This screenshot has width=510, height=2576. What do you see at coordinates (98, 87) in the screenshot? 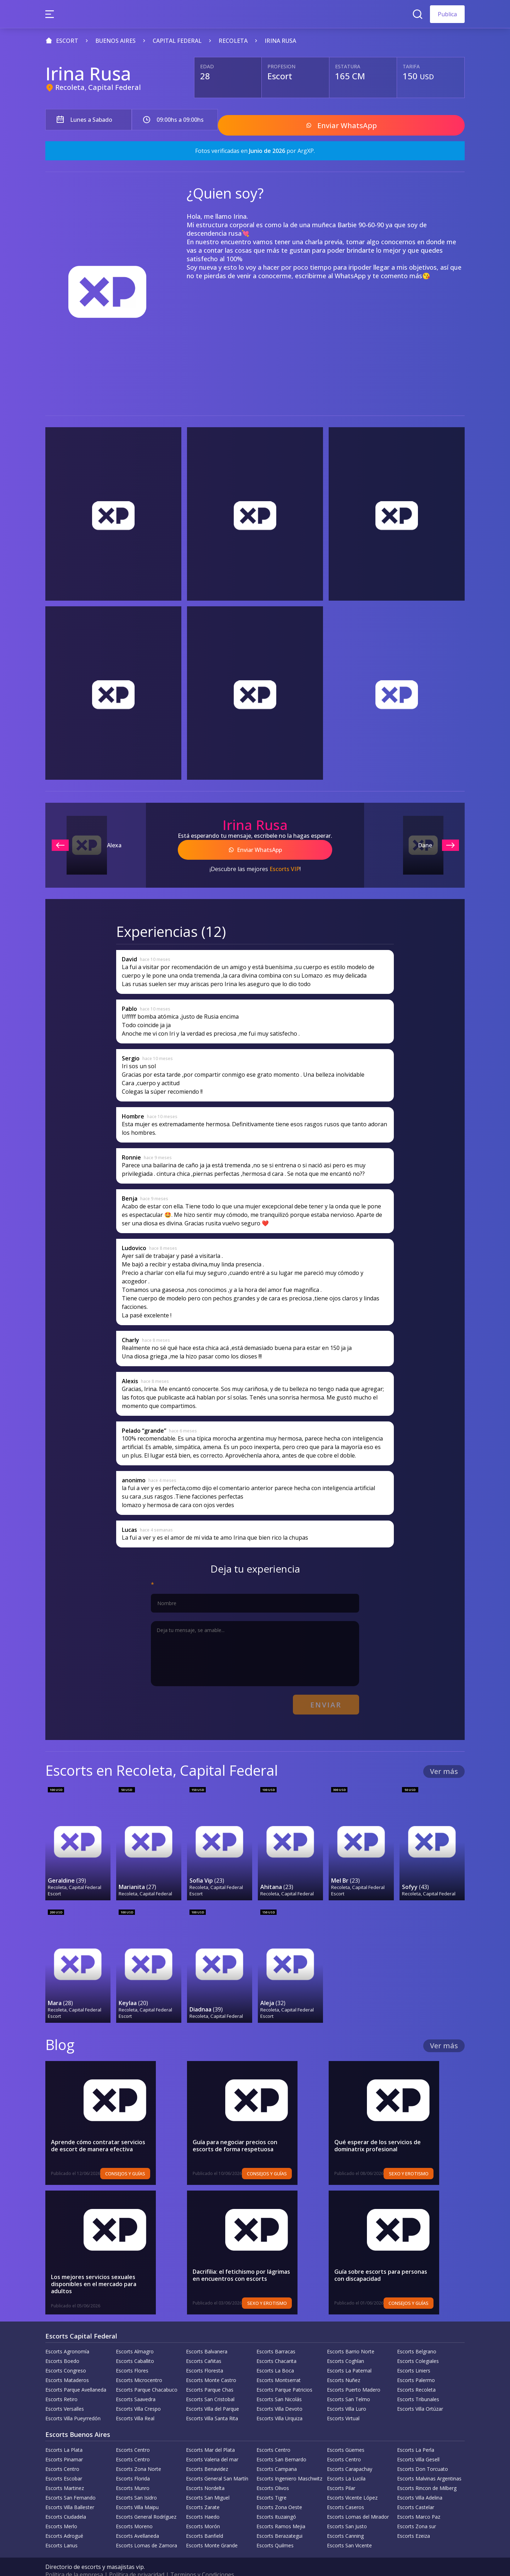
I see `Recoleta, Capital Federal` at bounding box center [98, 87].